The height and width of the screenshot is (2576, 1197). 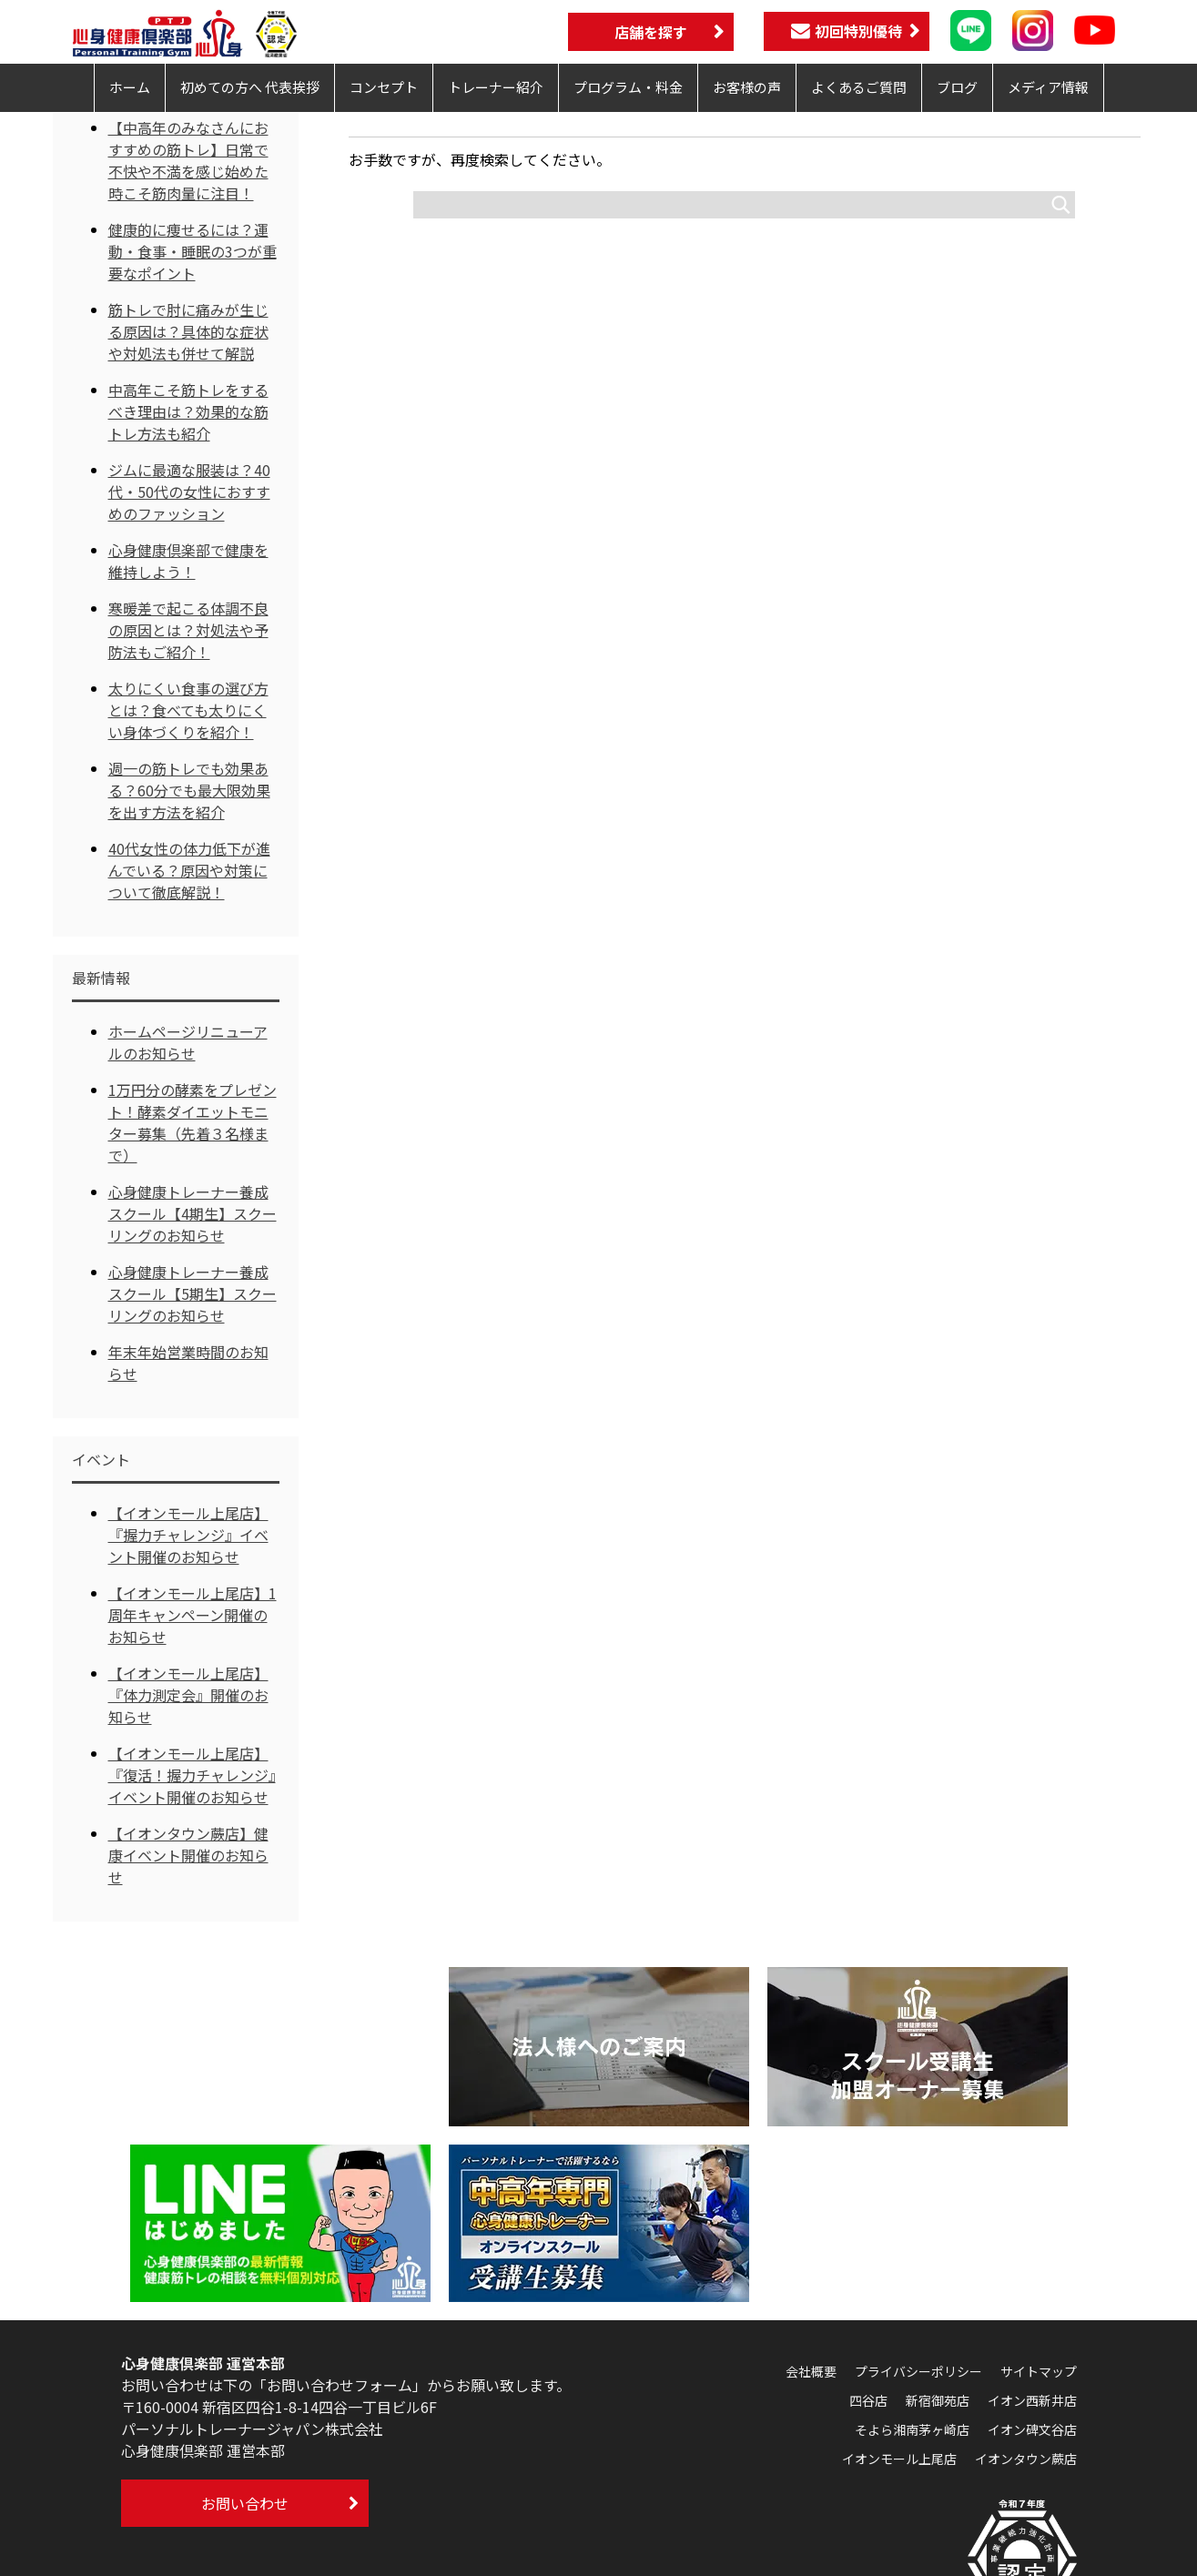 What do you see at coordinates (188, 1534) in the screenshot?
I see `【イオンモール上尾店】『握力チャレンジ』イベント開催のお知らせ` at bounding box center [188, 1534].